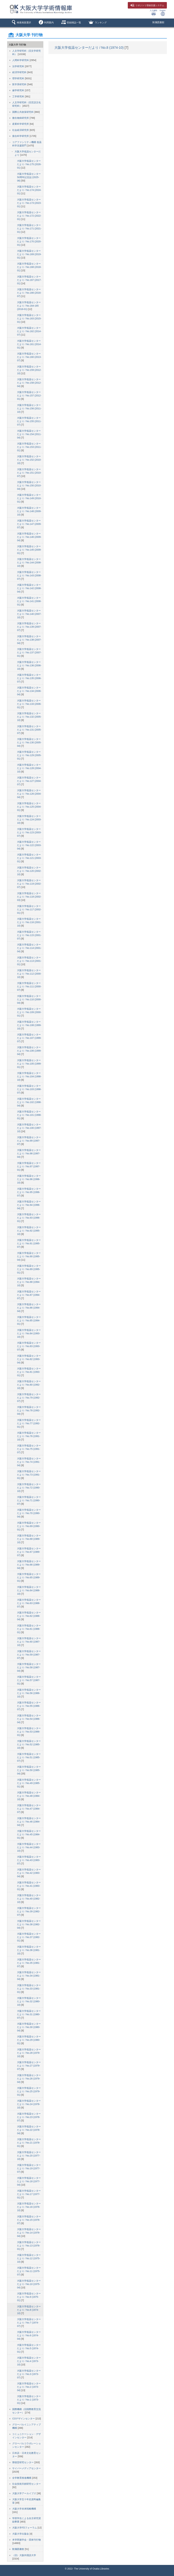 This screenshot has height=2576, width=174. What do you see at coordinates (29, 2284) in the screenshot?
I see `大阪大学低温センターだより / No.10 (1975-04)` at bounding box center [29, 2284].